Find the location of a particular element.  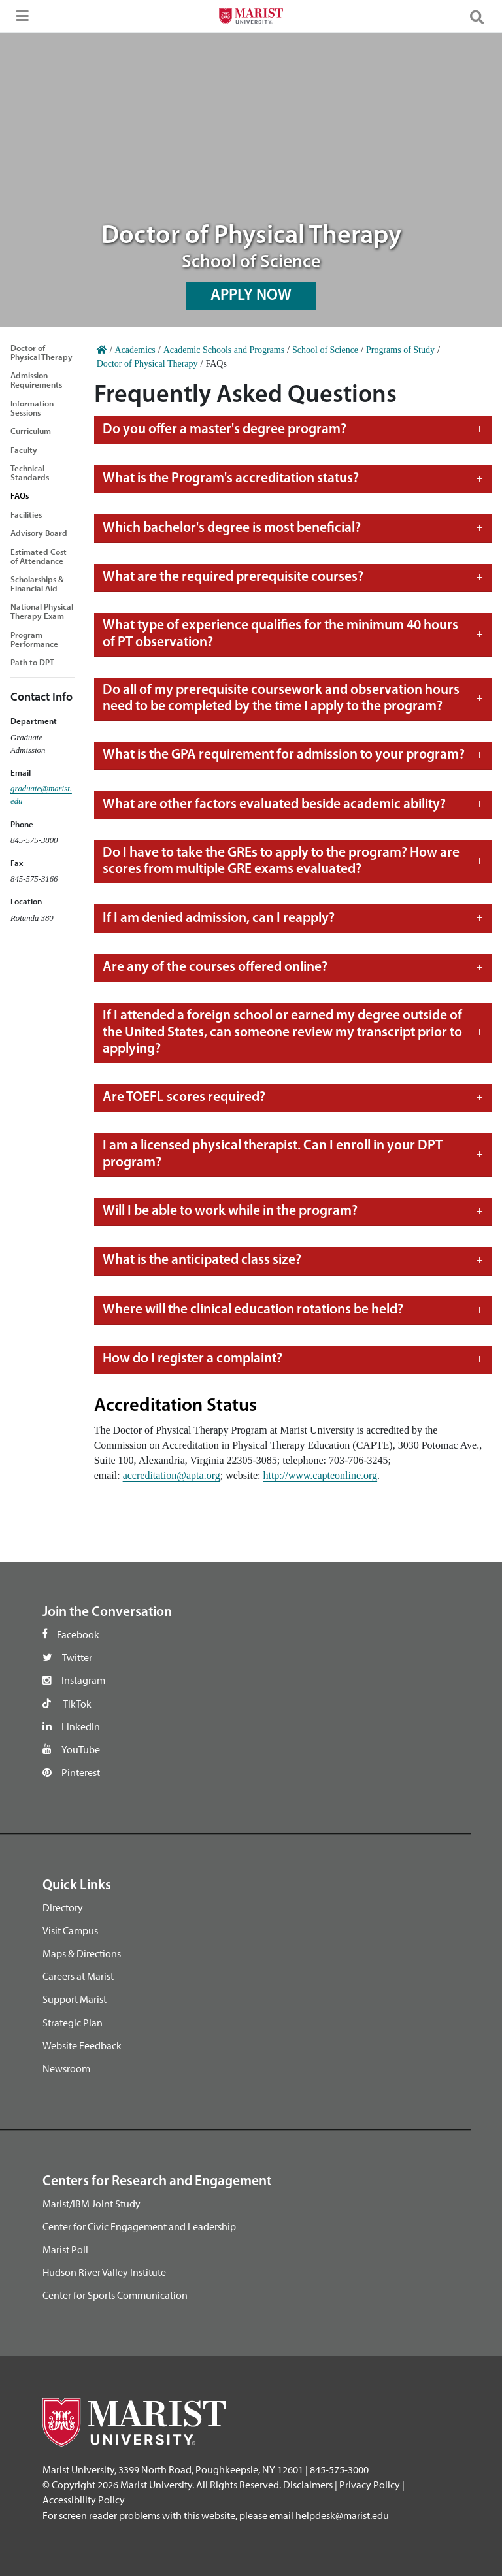

Privacy Policy is located at coordinates (369, 2484).